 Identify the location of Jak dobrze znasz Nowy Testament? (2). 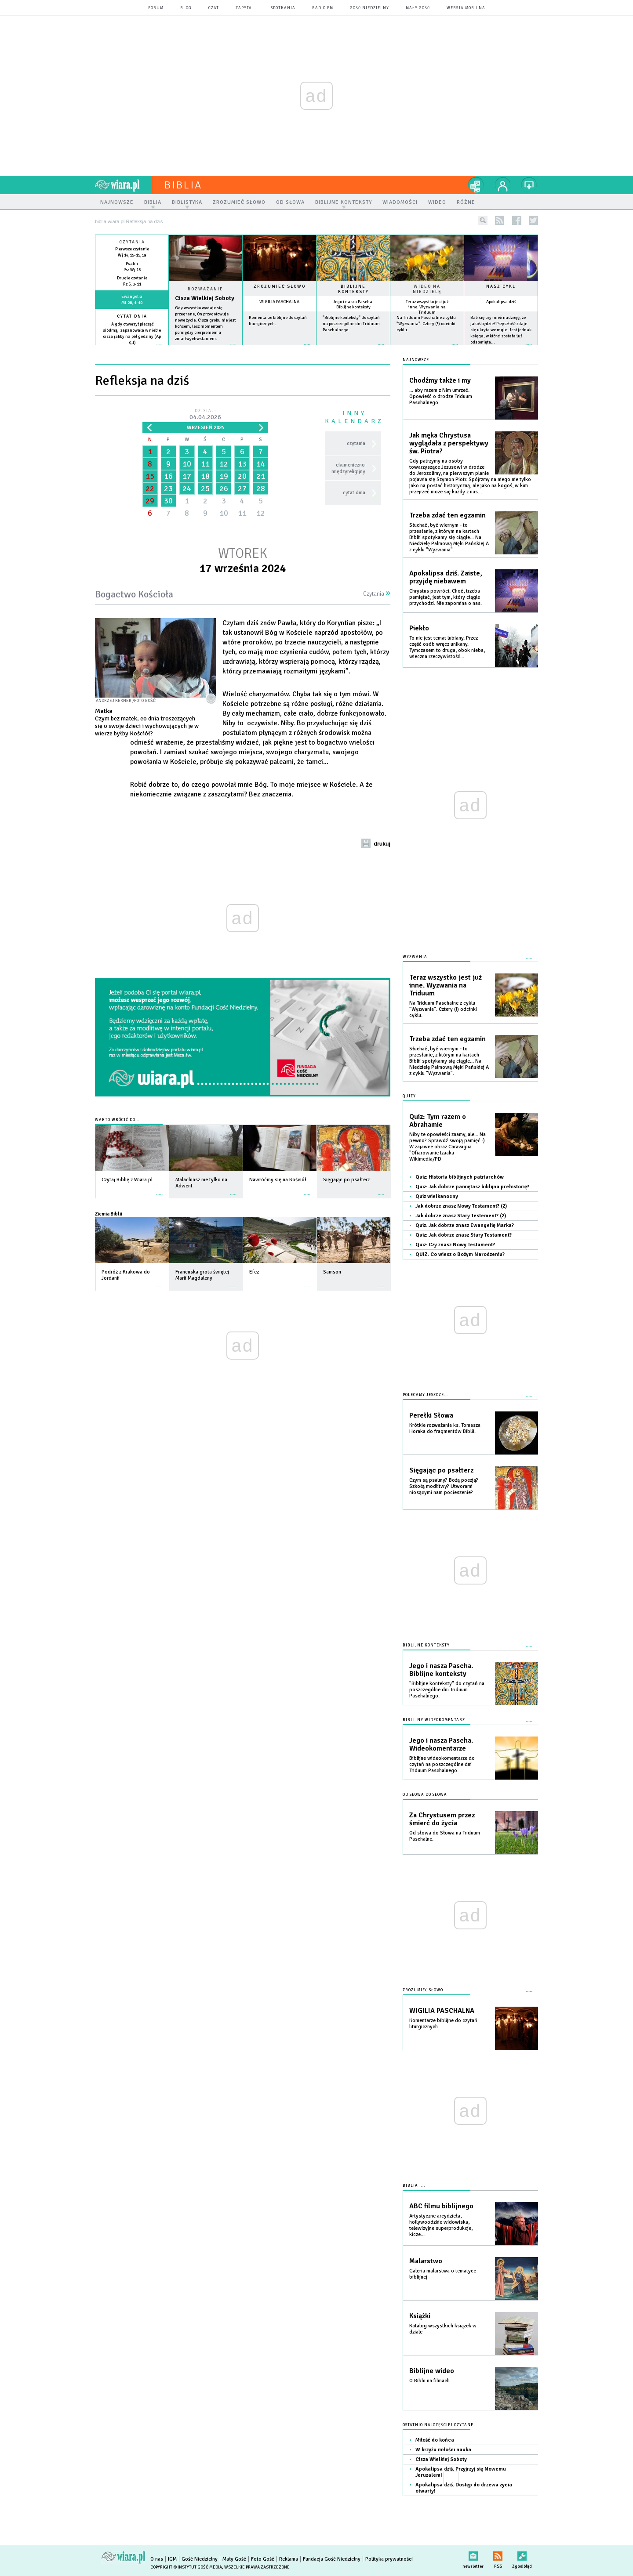
(461, 1206).